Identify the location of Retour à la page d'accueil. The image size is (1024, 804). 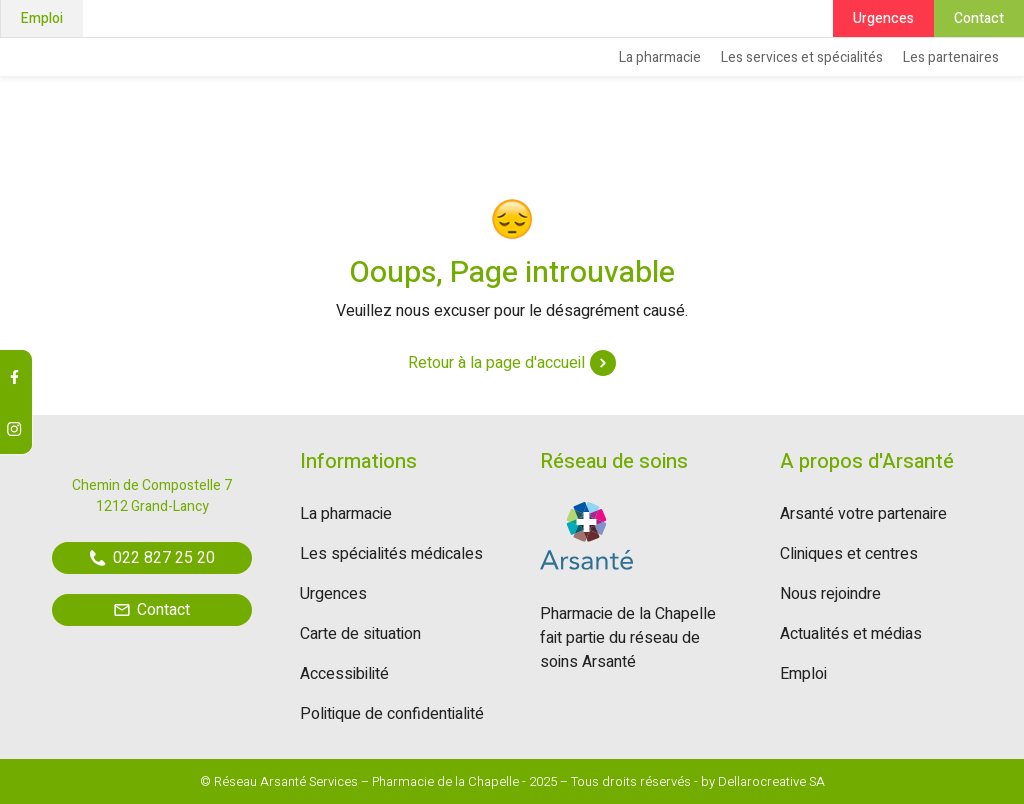
(512, 363).